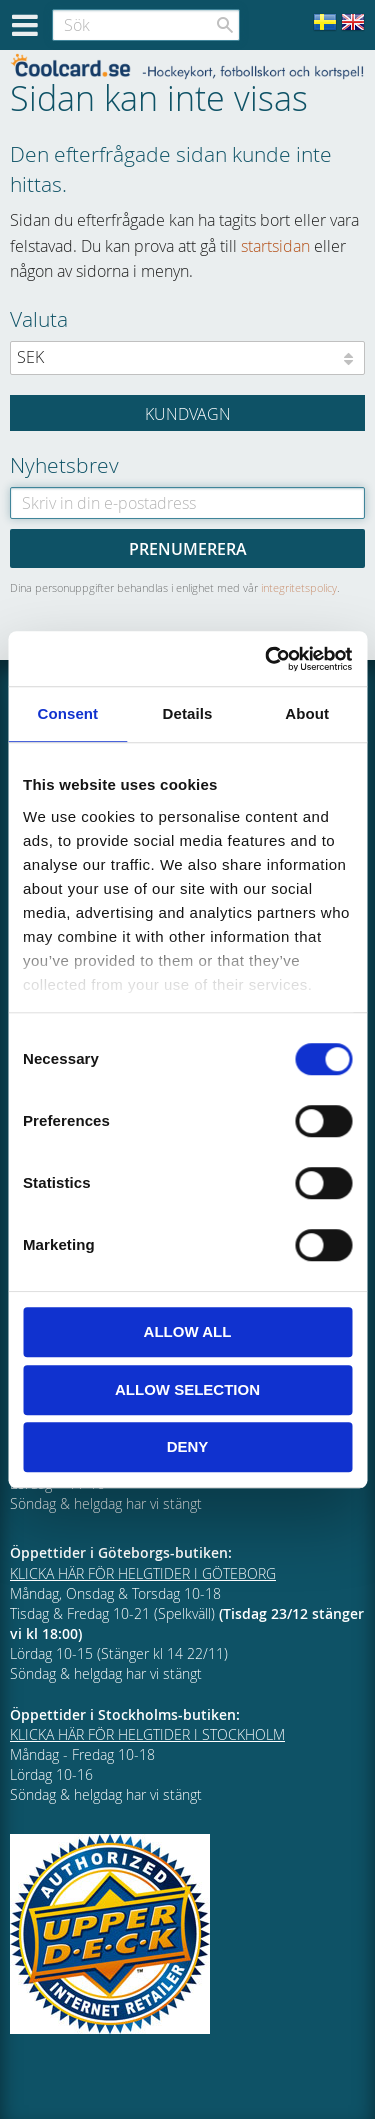 The width and height of the screenshot is (375, 2119). I want to click on Details [tab], so click(188, 713).